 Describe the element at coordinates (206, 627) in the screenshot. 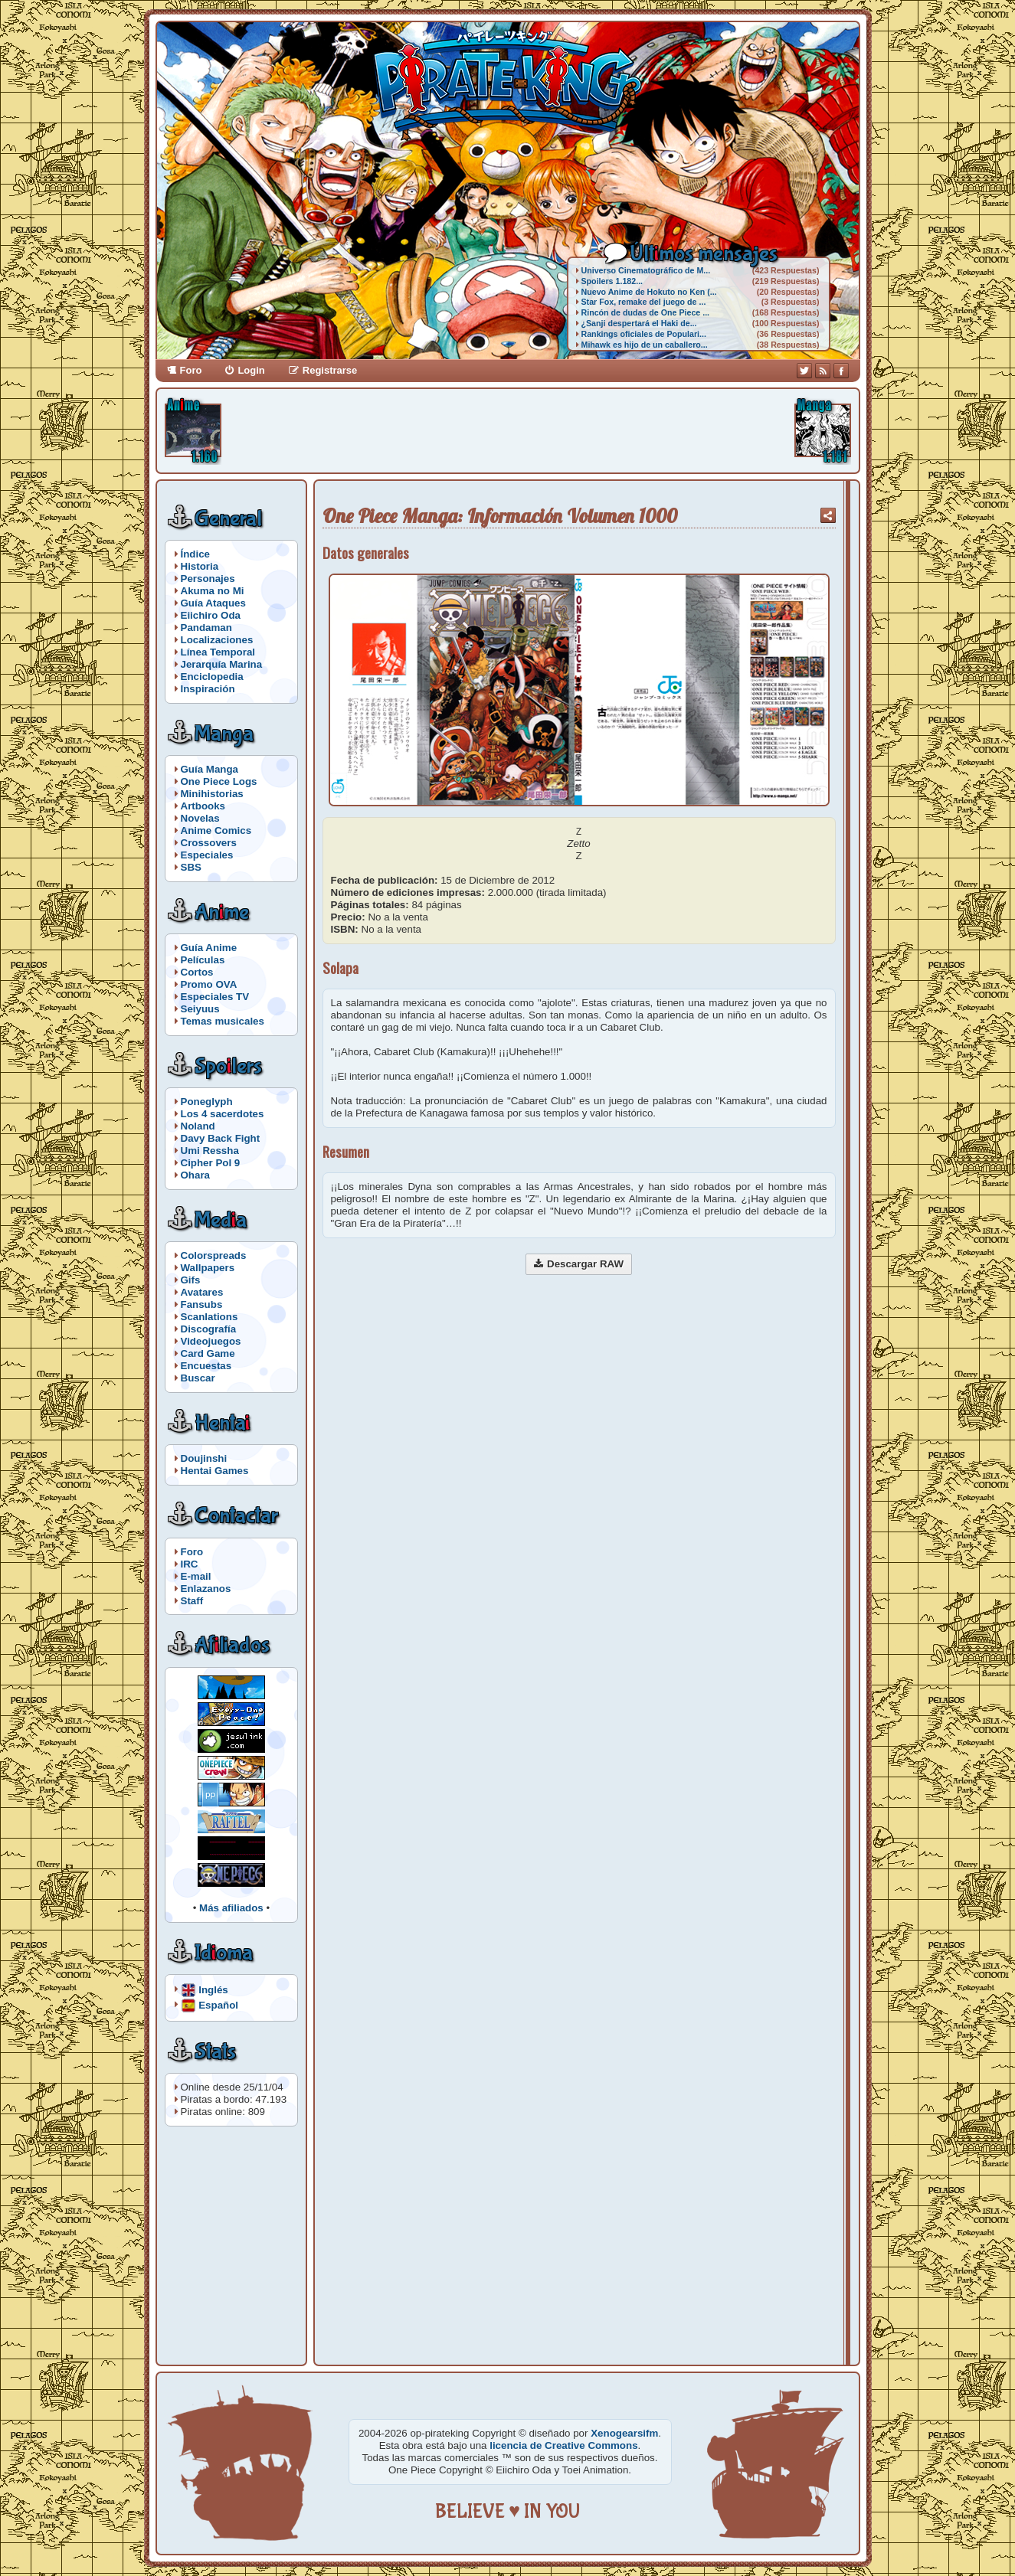

I see `Pandaman` at that location.